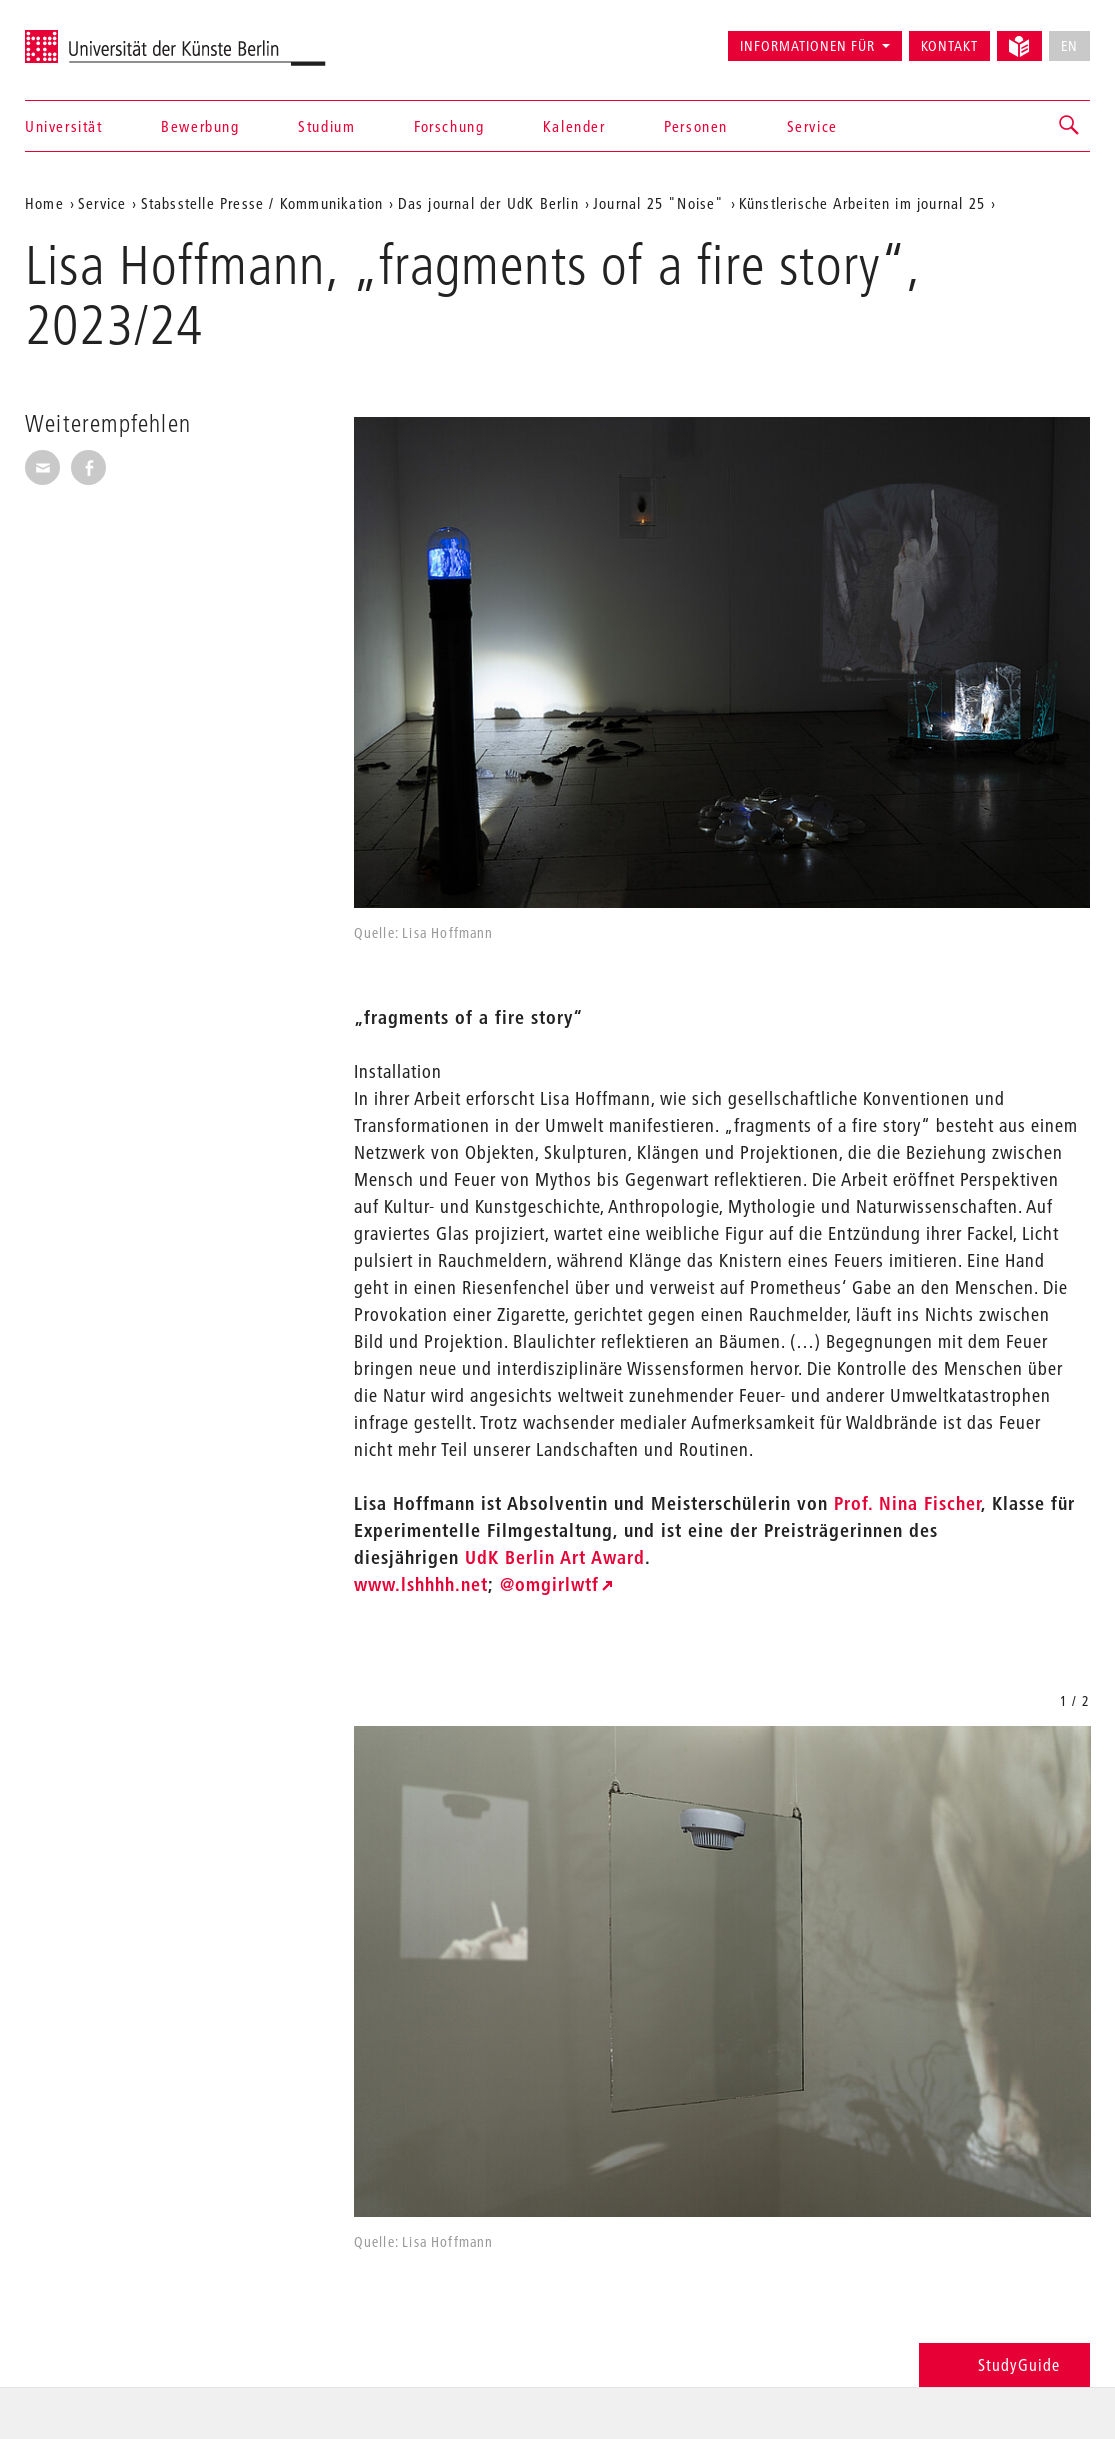  What do you see at coordinates (1004, 2364) in the screenshot?
I see `StudyGuide` at bounding box center [1004, 2364].